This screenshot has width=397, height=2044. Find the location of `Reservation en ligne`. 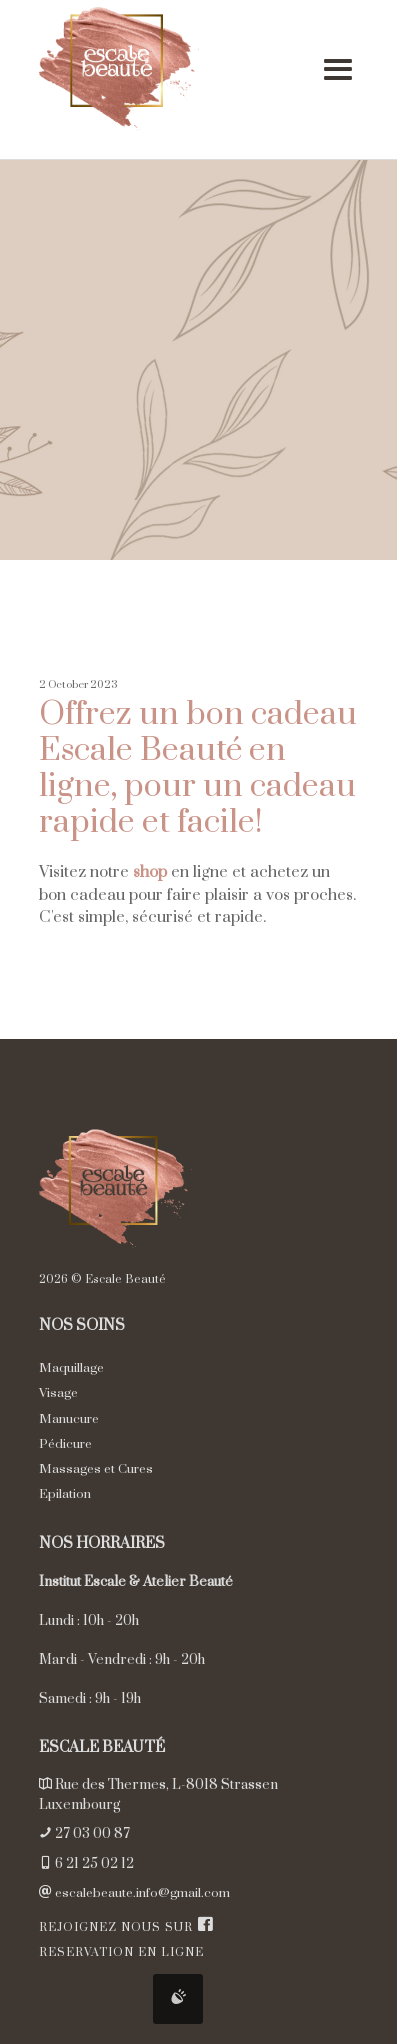

Reservation en ligne is located at coordinates (121, 1952).